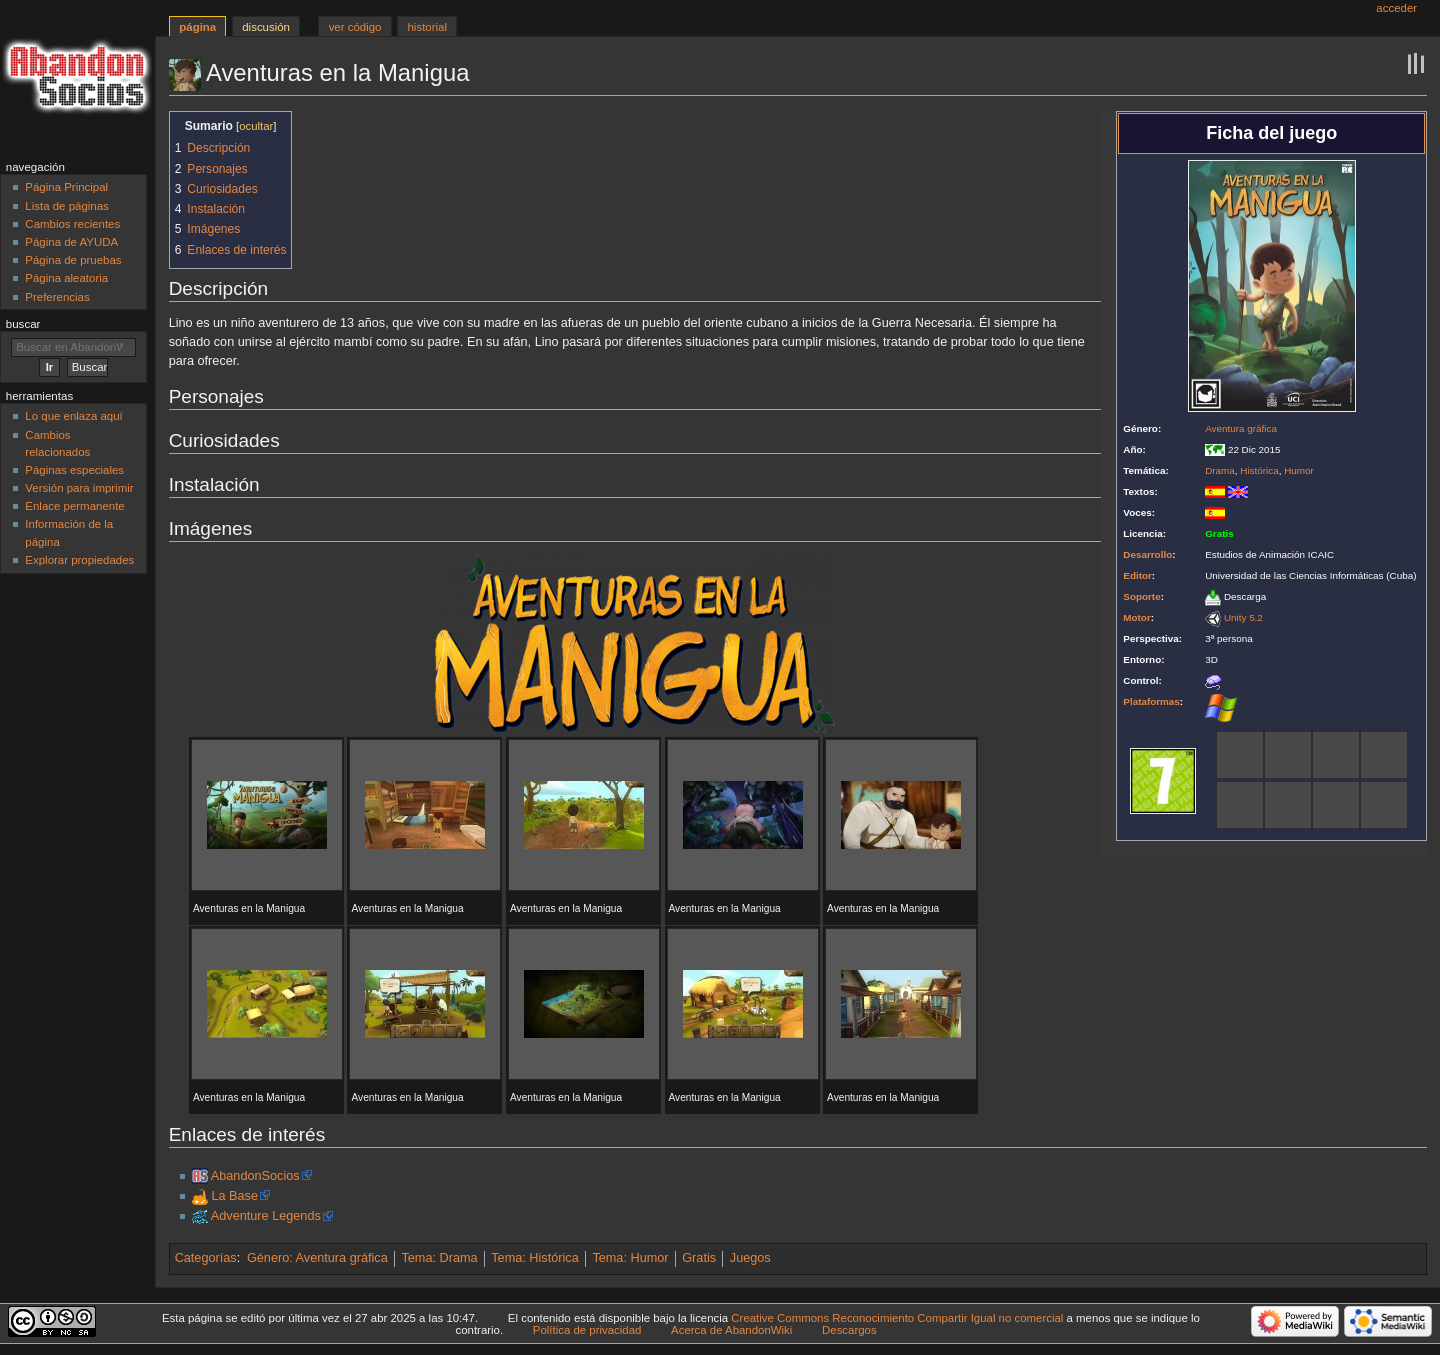 Image resolution: width=1440 pixels, height=1355 pixels. I want to click on Tema: Drama, so click(439, 1258).